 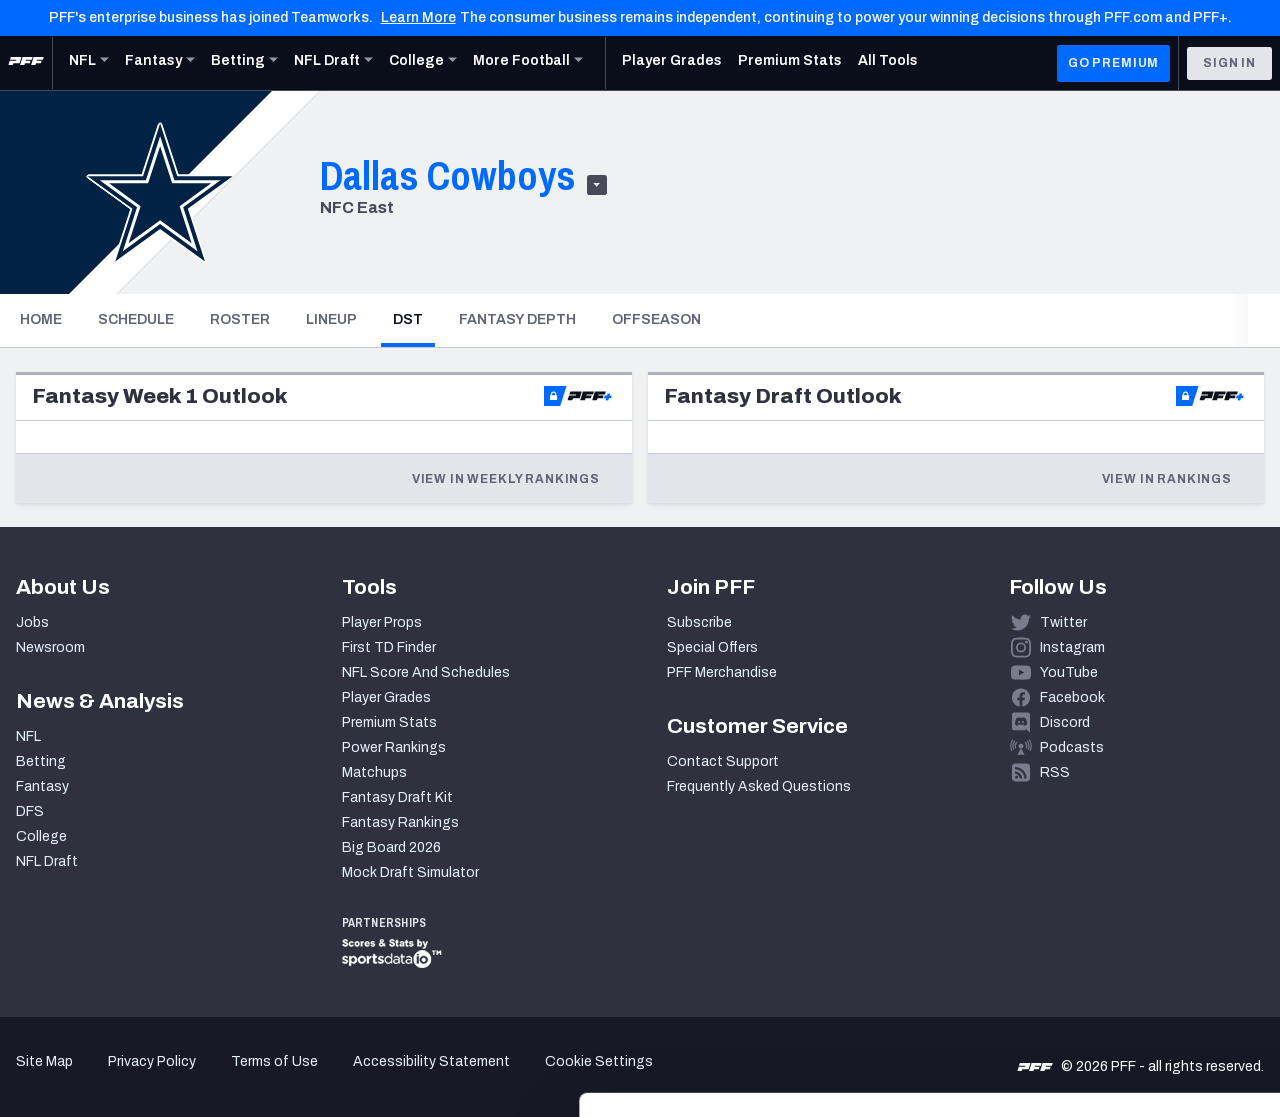 What do you see at coordinates (28, 736) in the screenshot?
I see `NFL` at bounding box center [28, 736].